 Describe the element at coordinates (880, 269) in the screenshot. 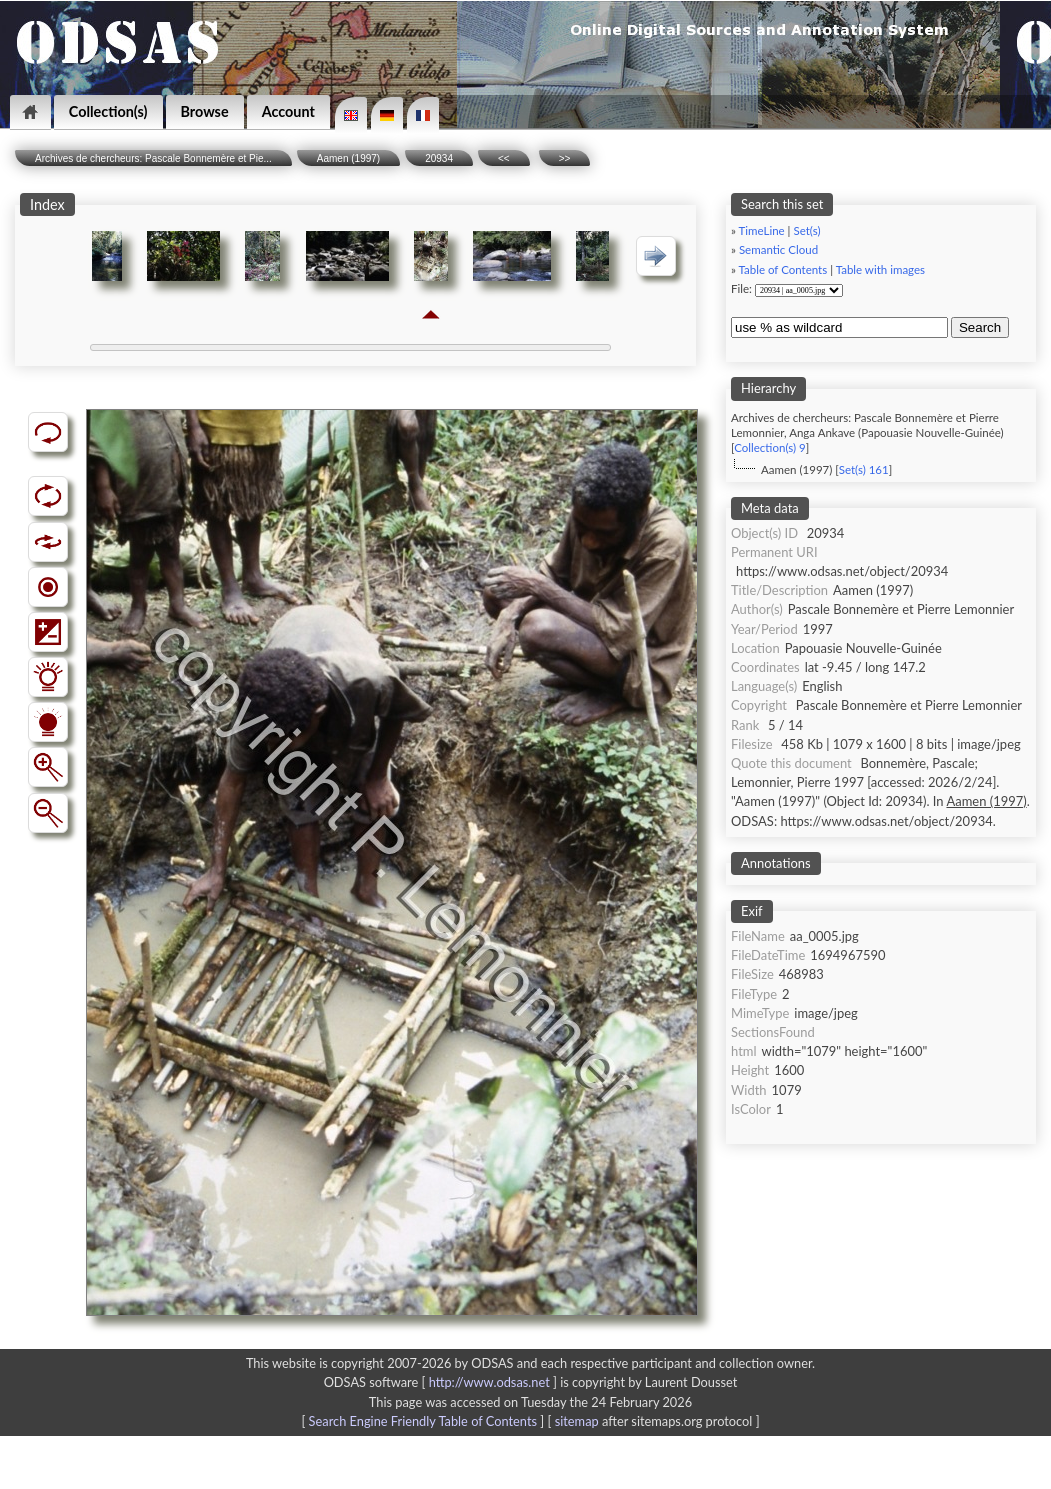

I see `Table with images` at that location.